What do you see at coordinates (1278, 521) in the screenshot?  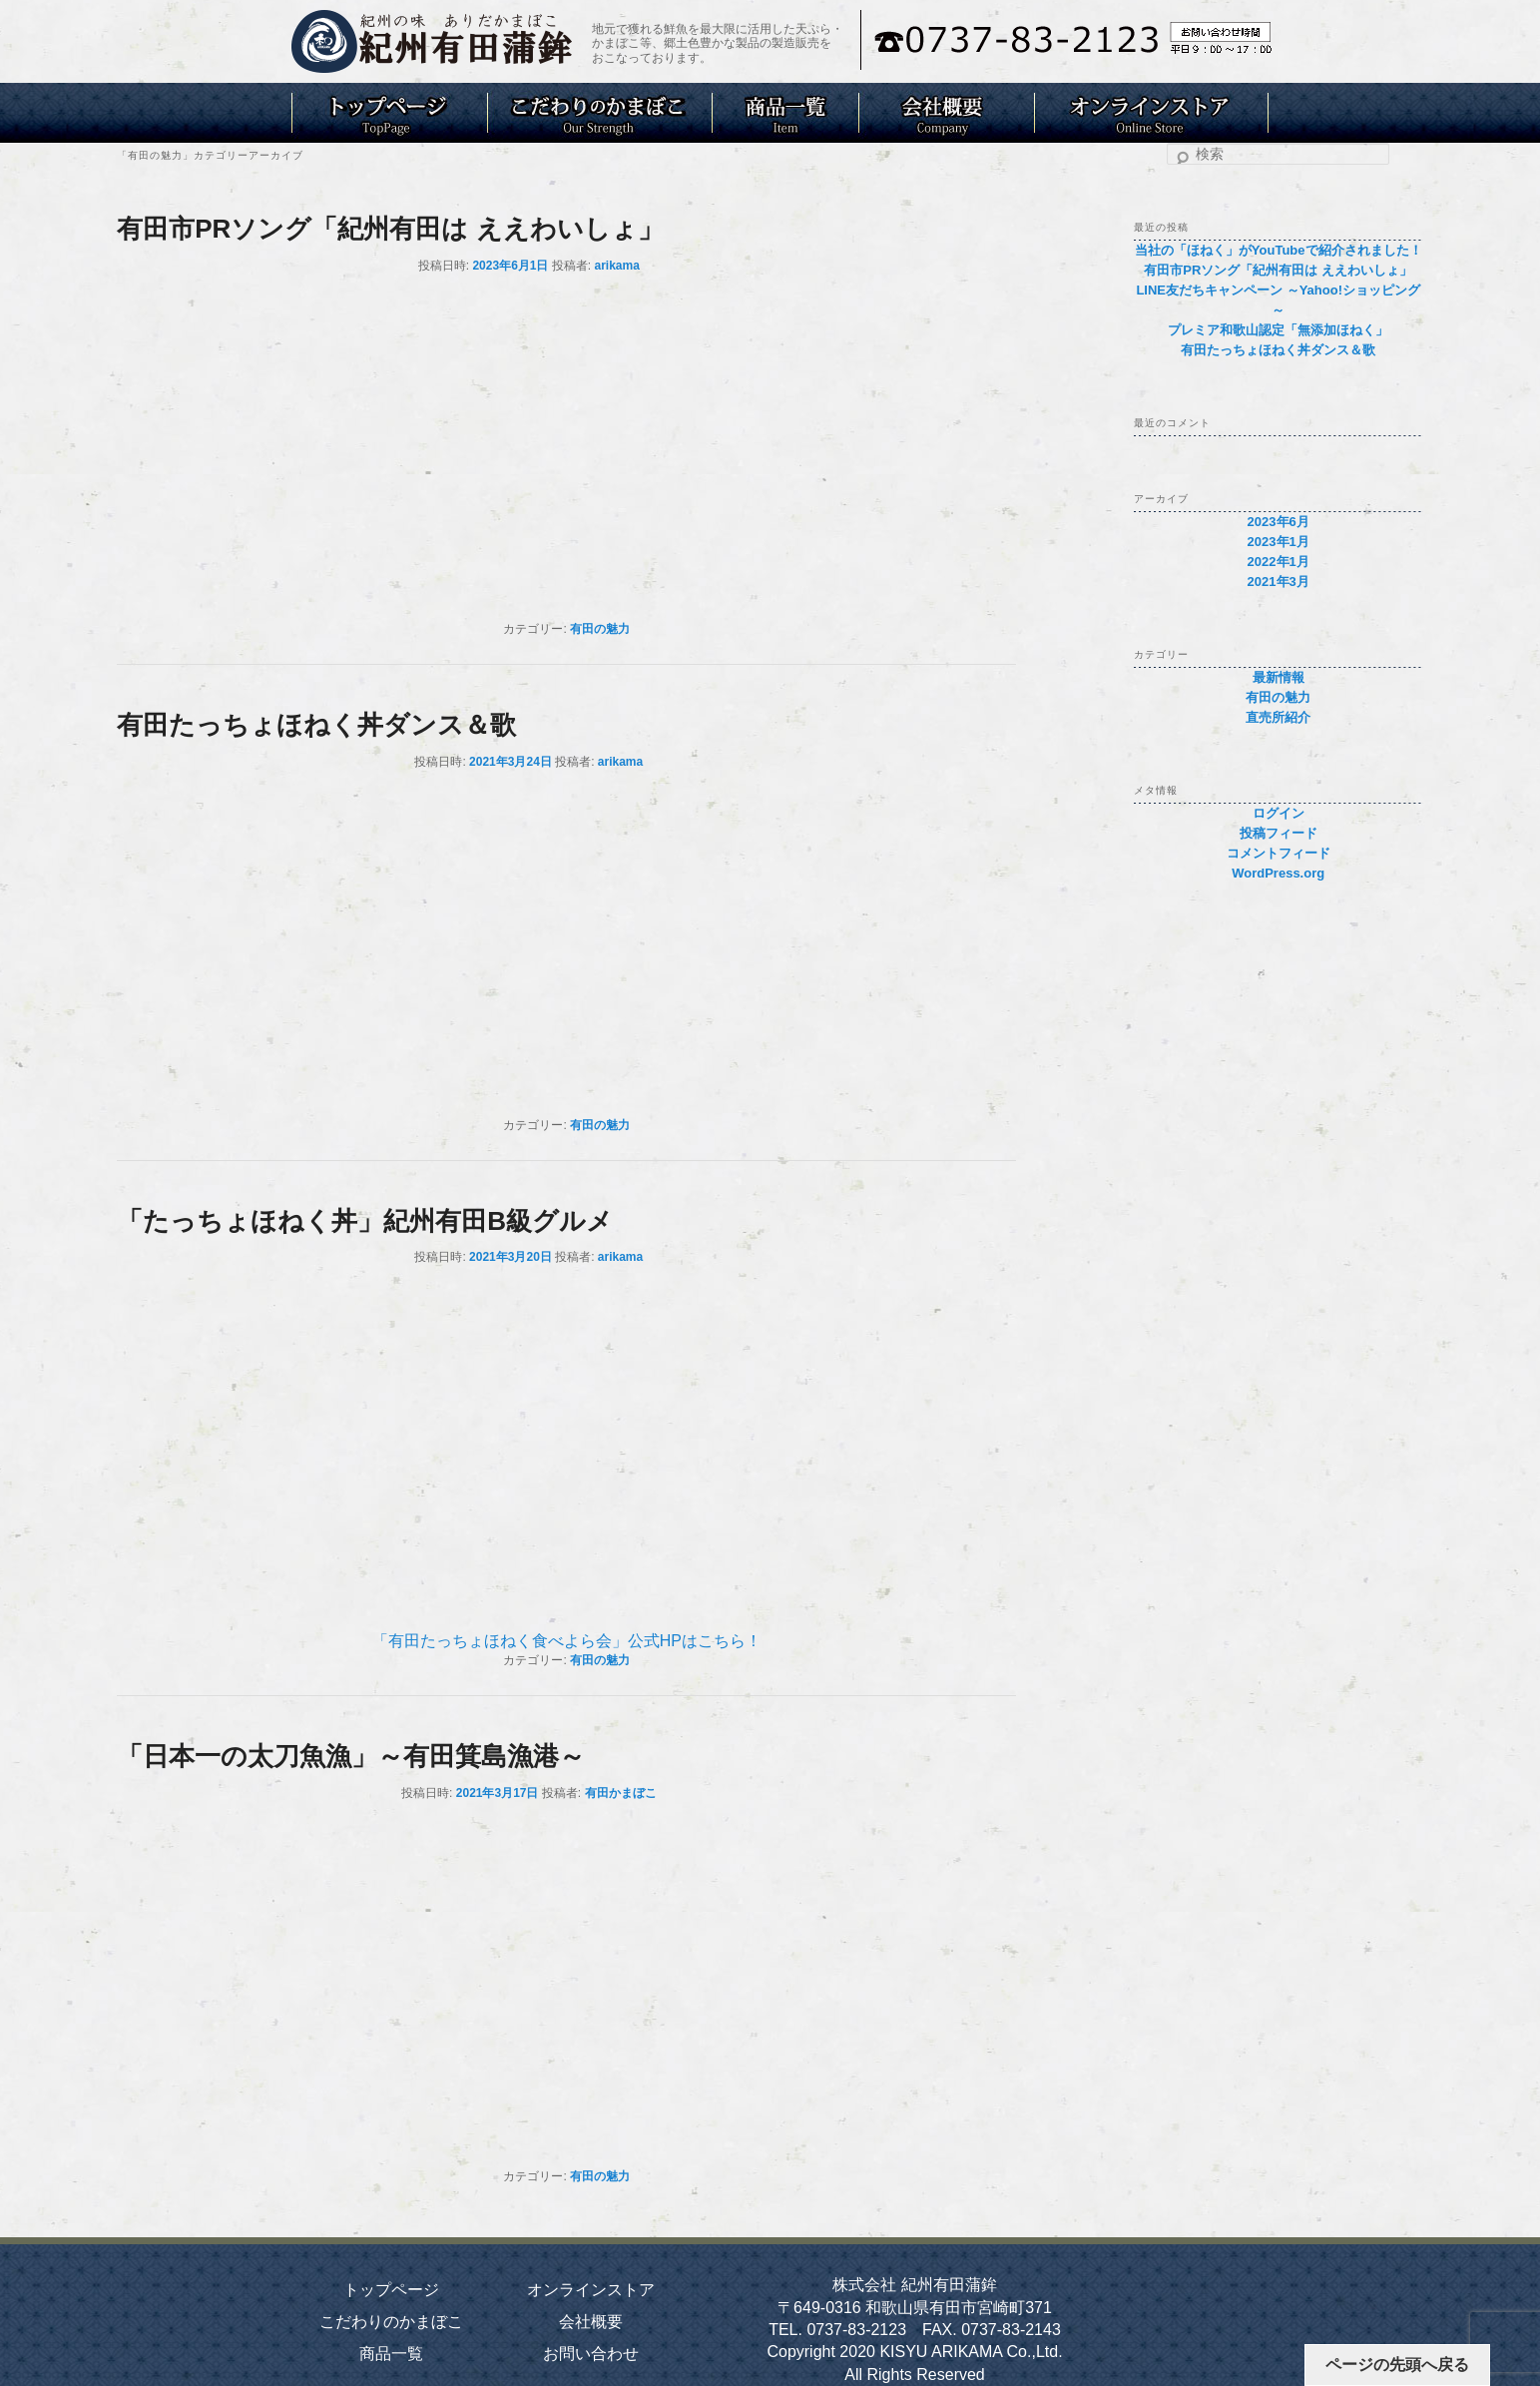 I see `2023年6月` at bounding box center [1278, 521].